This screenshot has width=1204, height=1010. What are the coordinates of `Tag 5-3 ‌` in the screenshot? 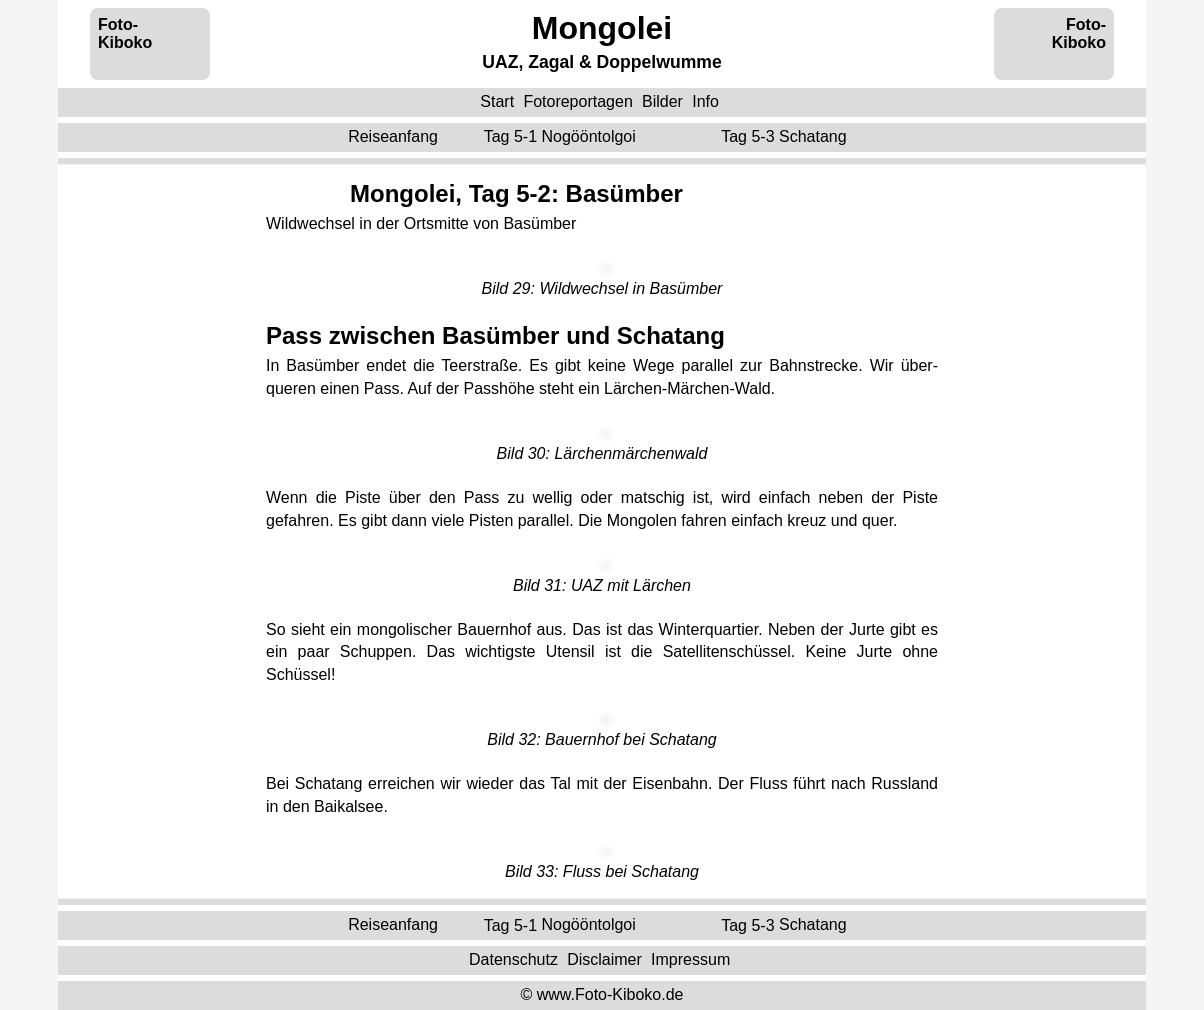 It's located at (786, 136).